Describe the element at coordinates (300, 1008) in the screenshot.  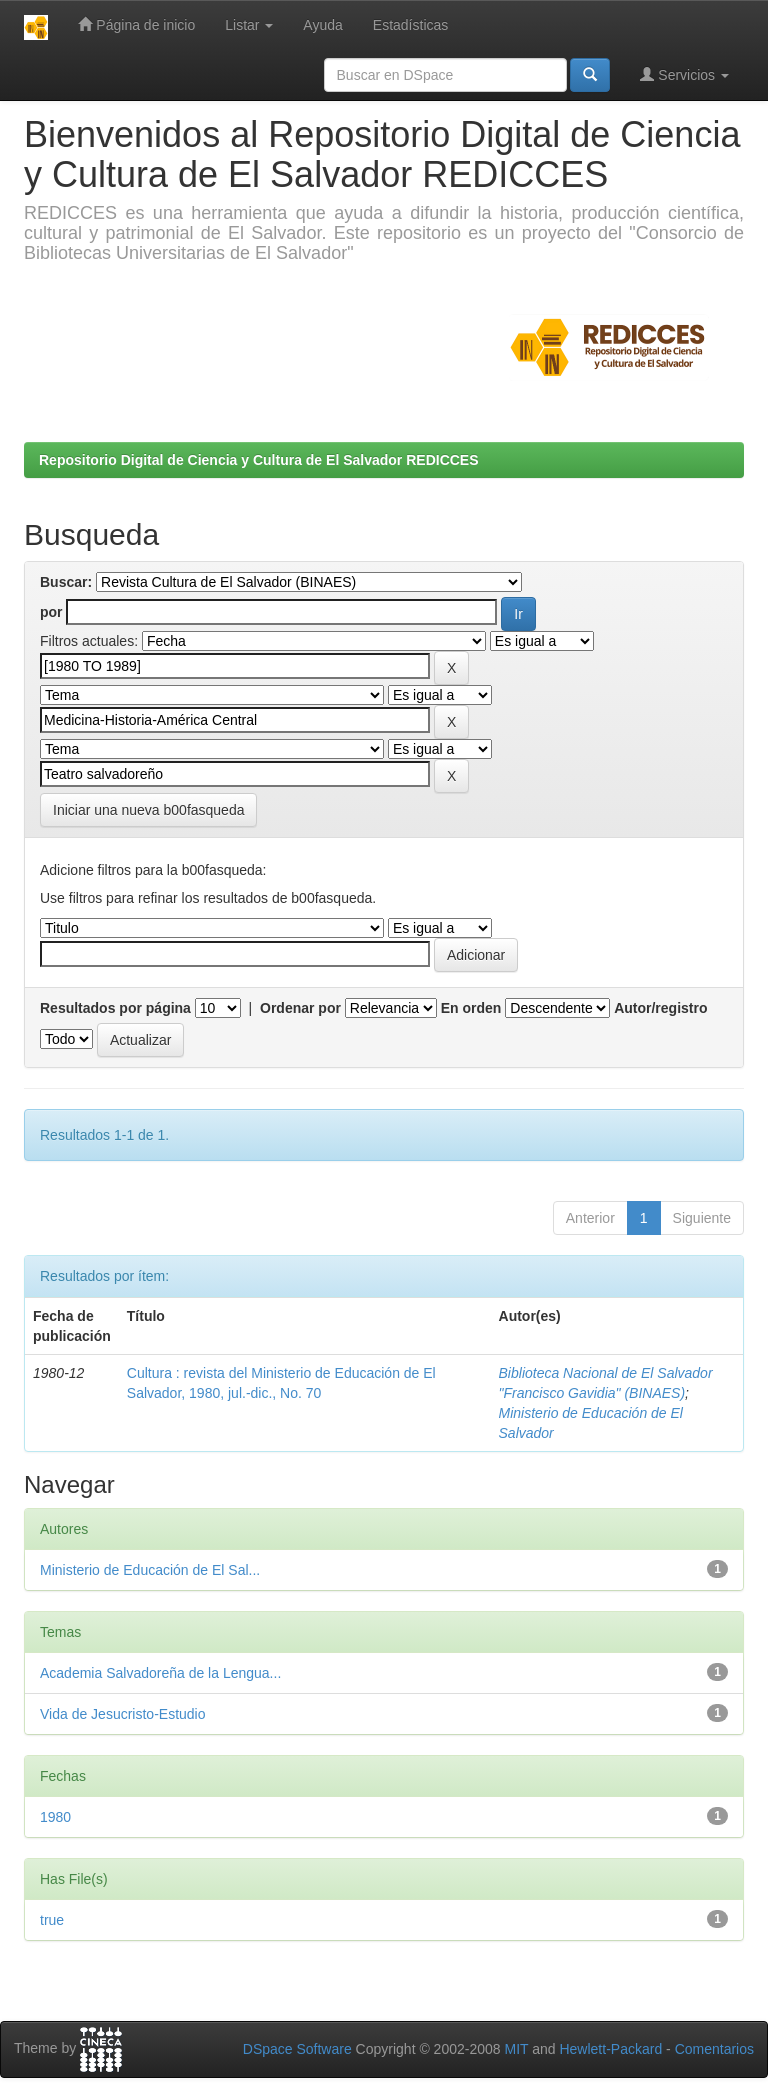
I see `Ordenar por` at that location.